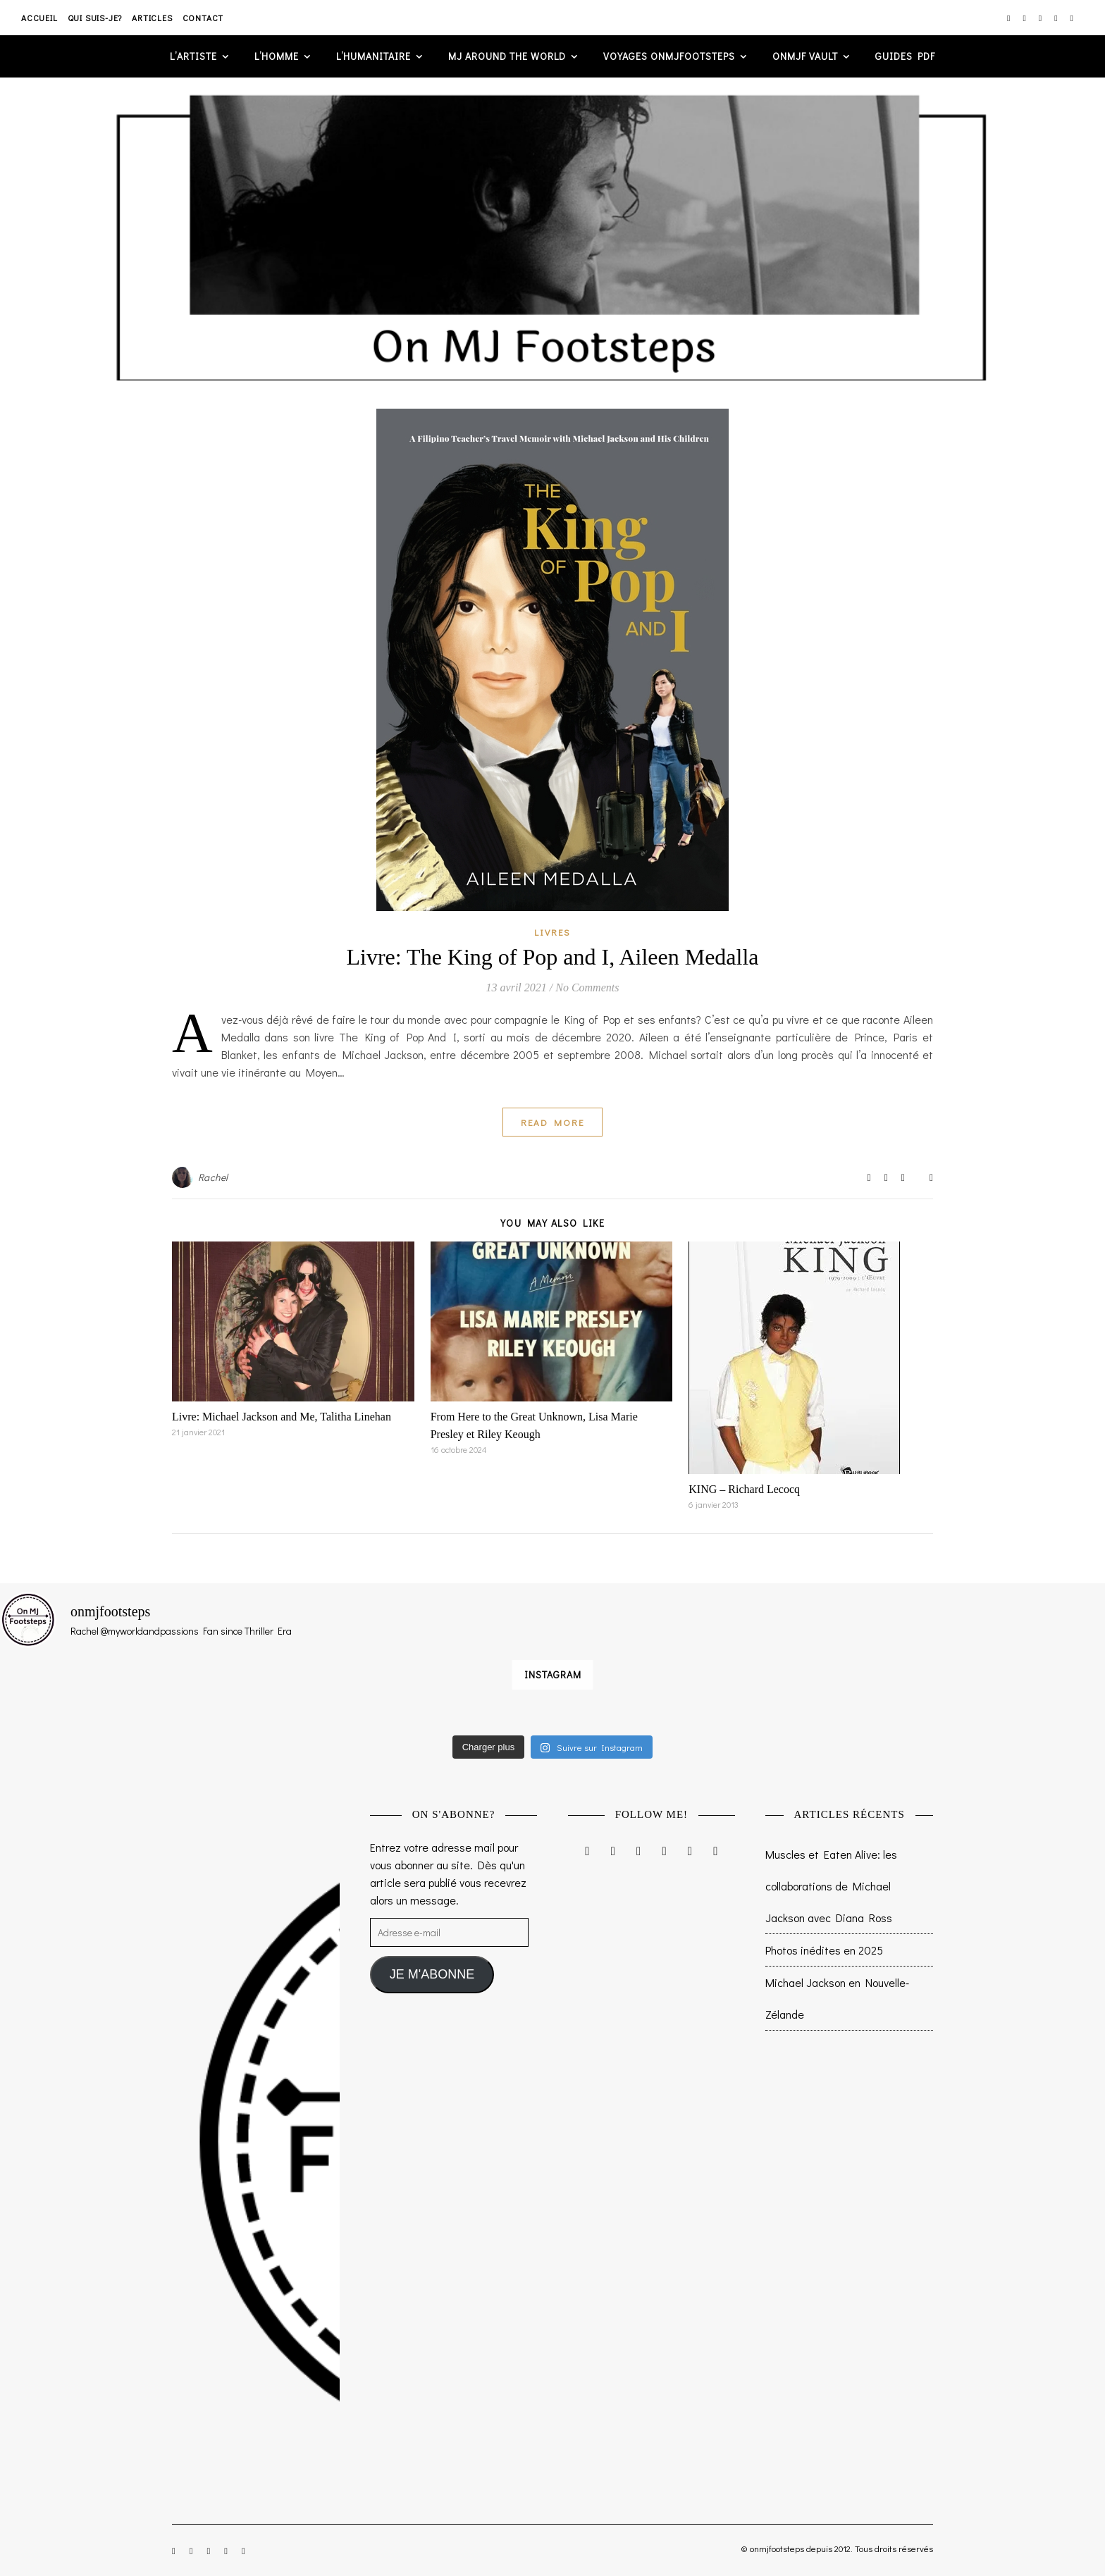  I want to click on [instagram], so click(1009, 17).